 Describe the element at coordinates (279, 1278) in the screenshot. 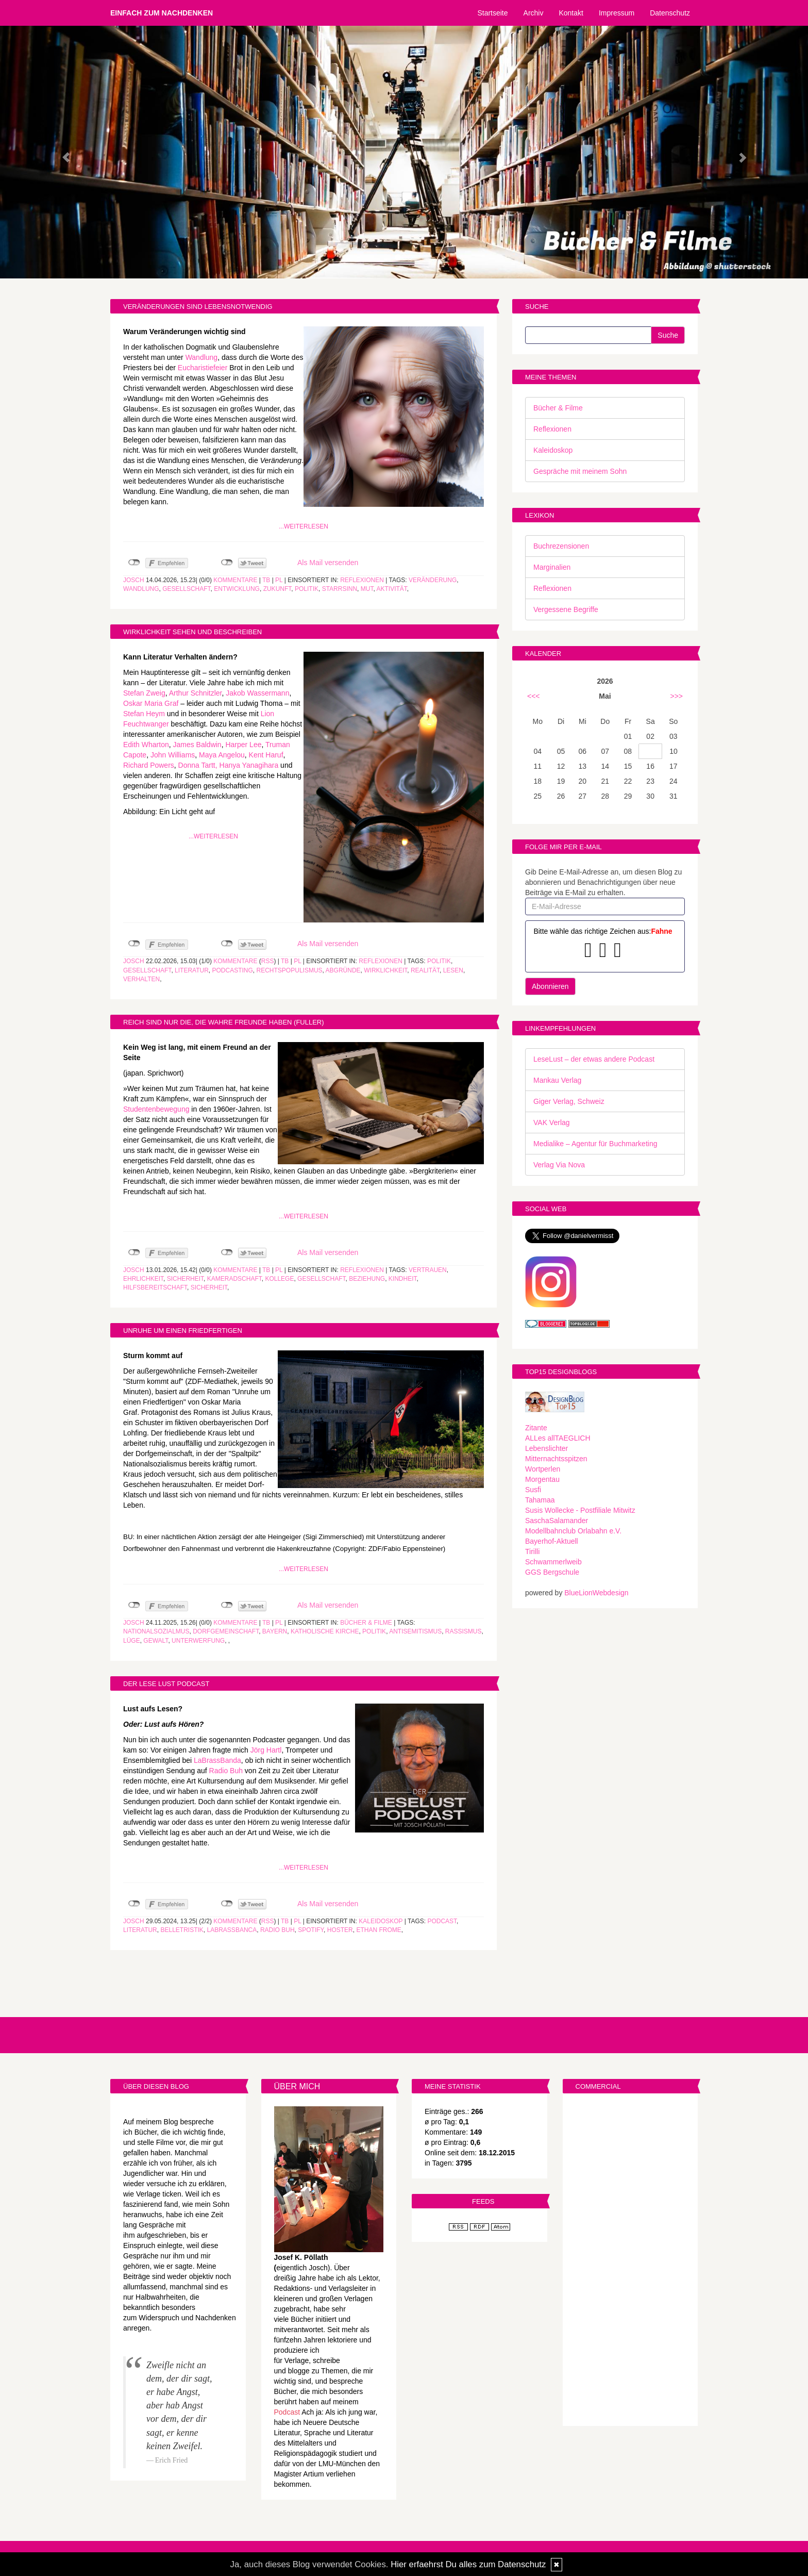

I see `Kollege` at that location.